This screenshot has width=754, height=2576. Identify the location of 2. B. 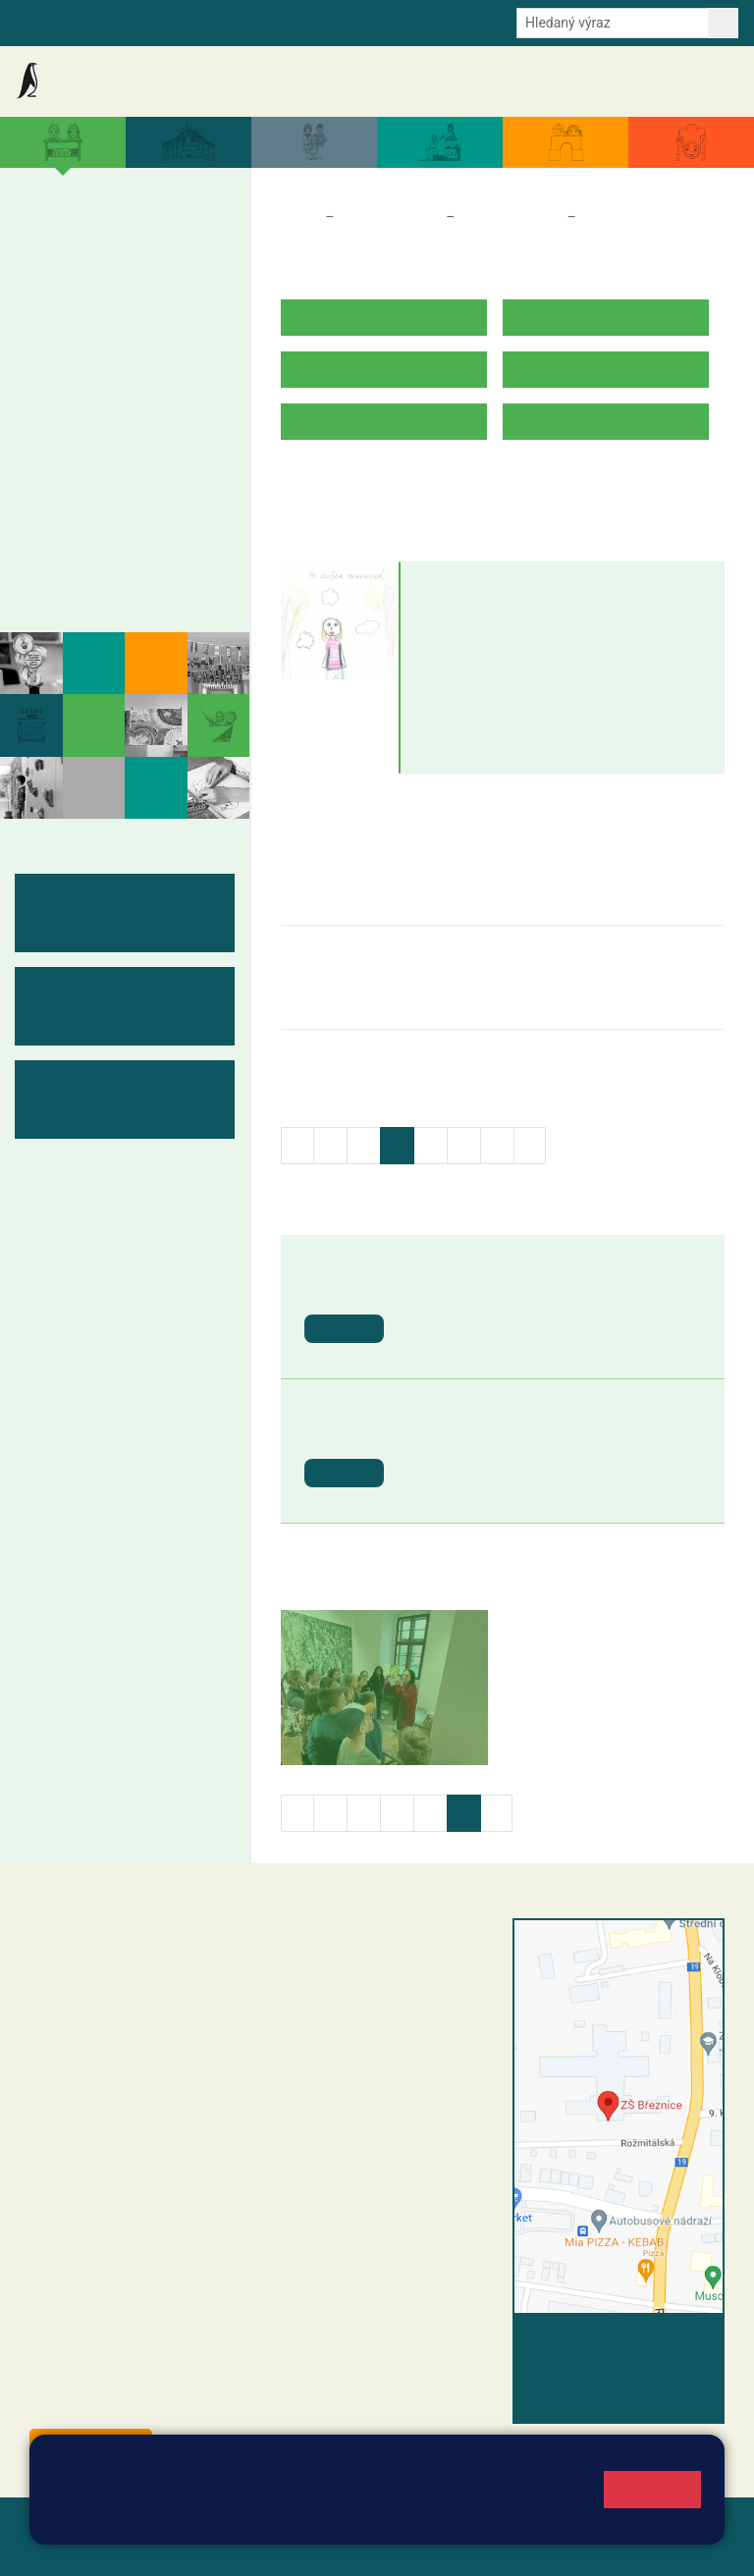
(86, 277).